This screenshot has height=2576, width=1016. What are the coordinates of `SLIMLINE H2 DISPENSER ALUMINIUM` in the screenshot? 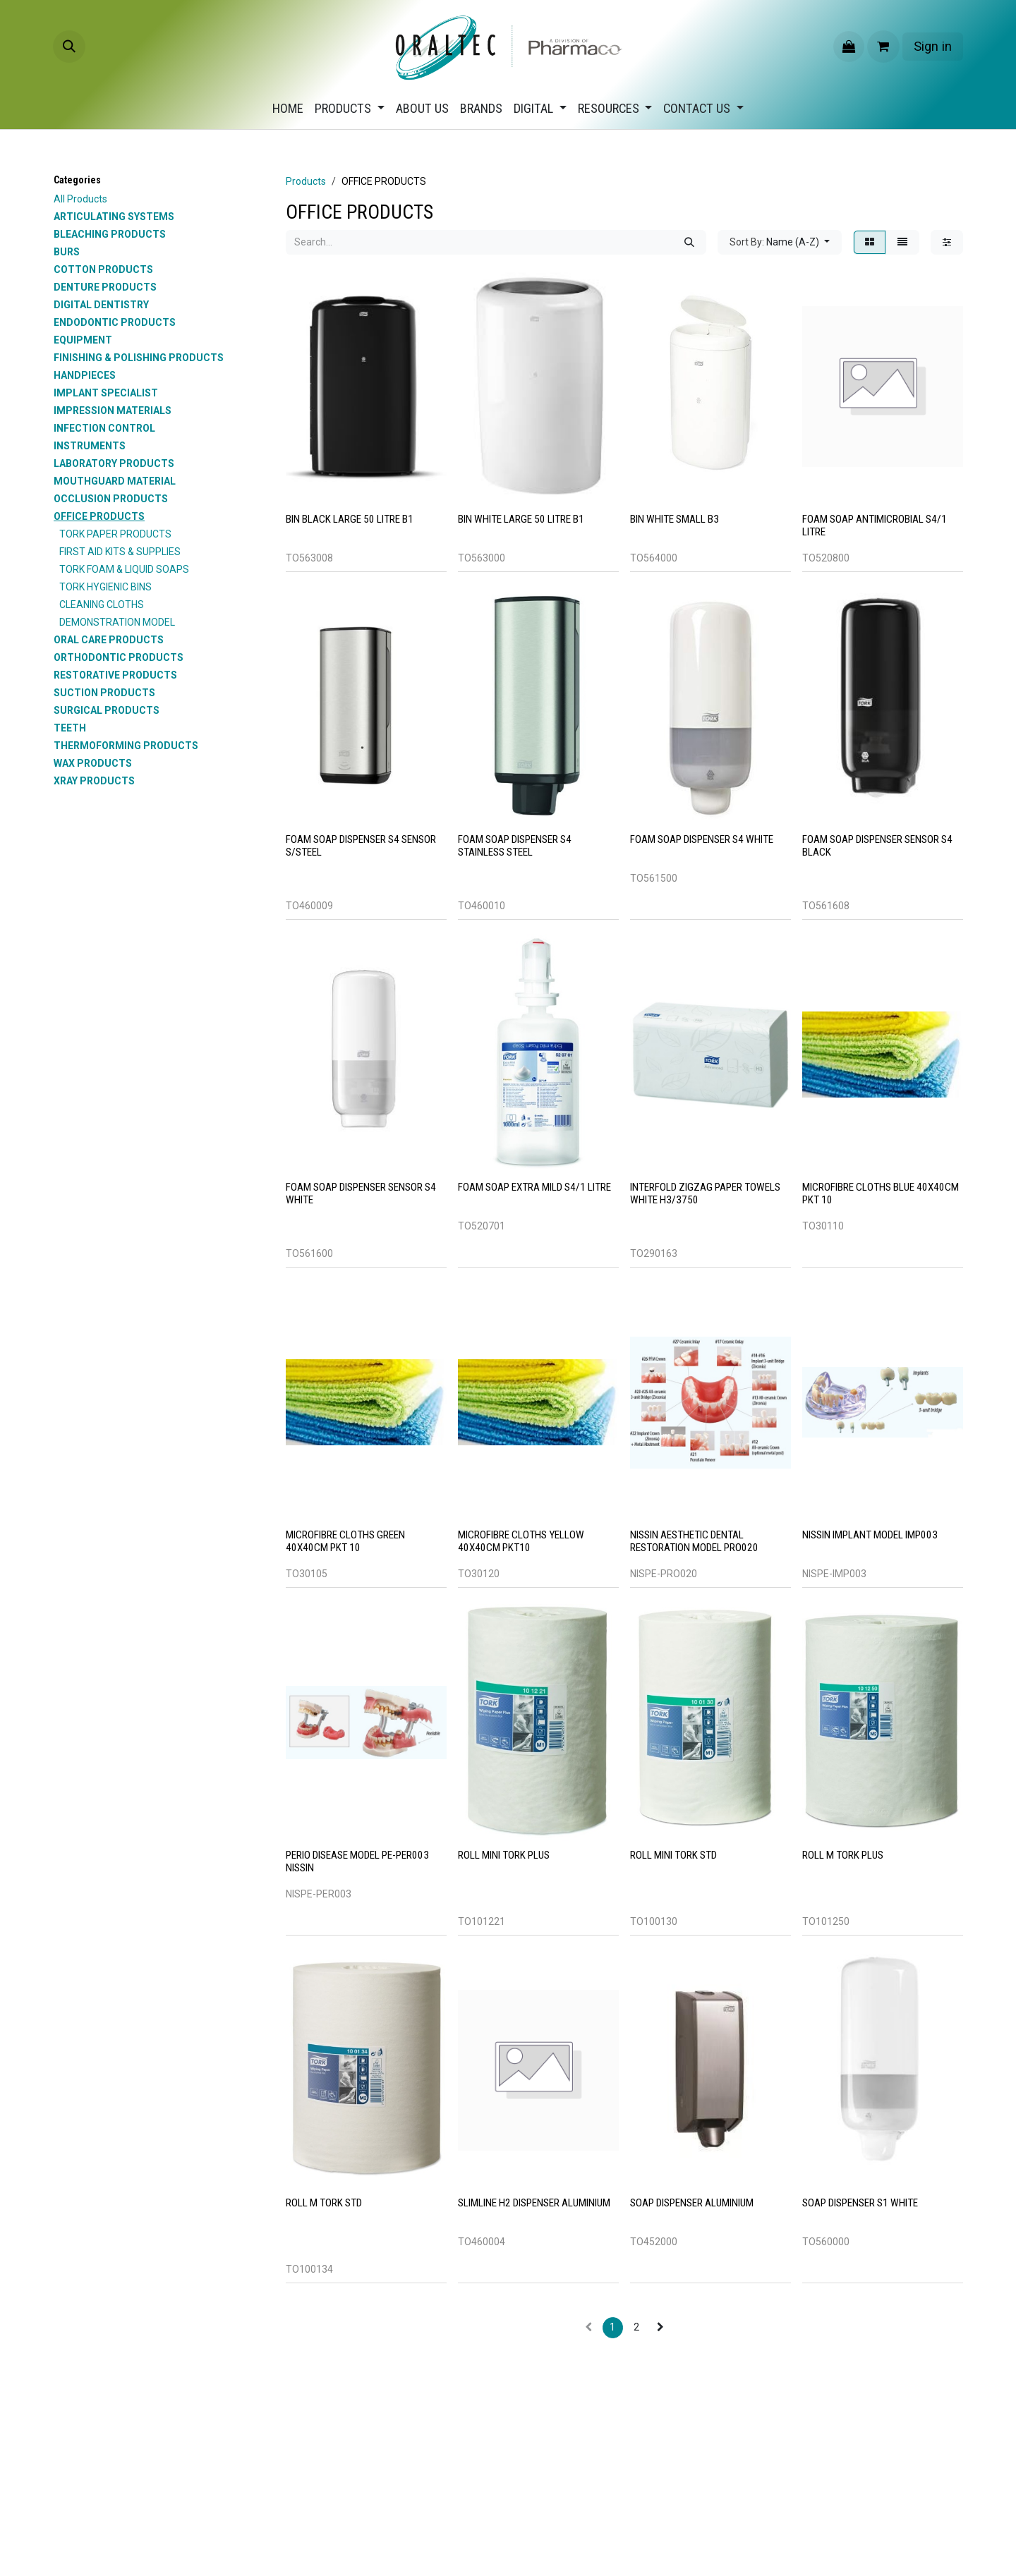 It's located at (534, 2203).